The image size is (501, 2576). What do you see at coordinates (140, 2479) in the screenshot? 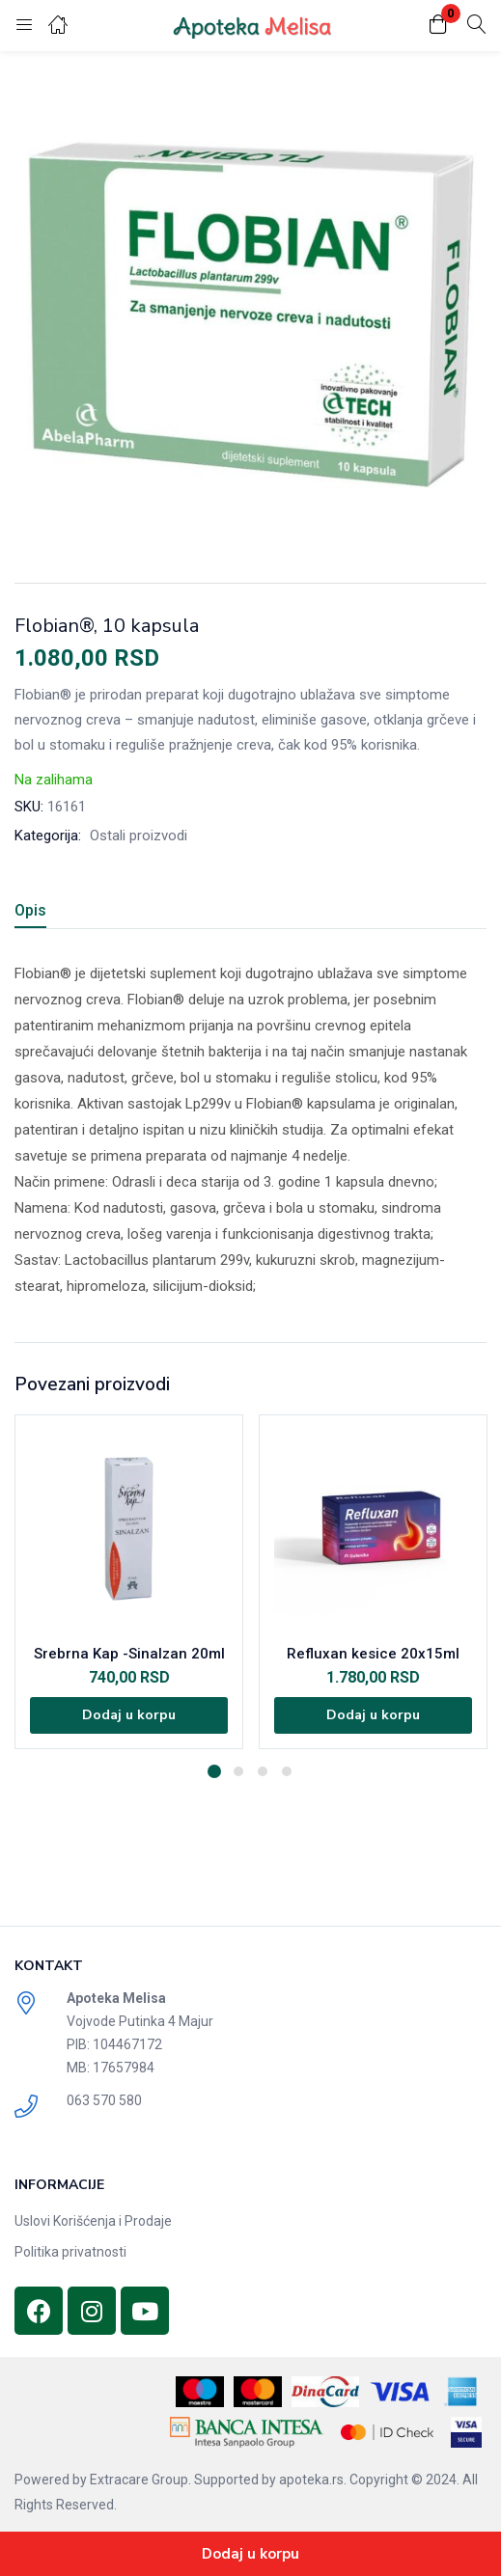
I see `Extracare Group.` at bounding box center [140, 2479].